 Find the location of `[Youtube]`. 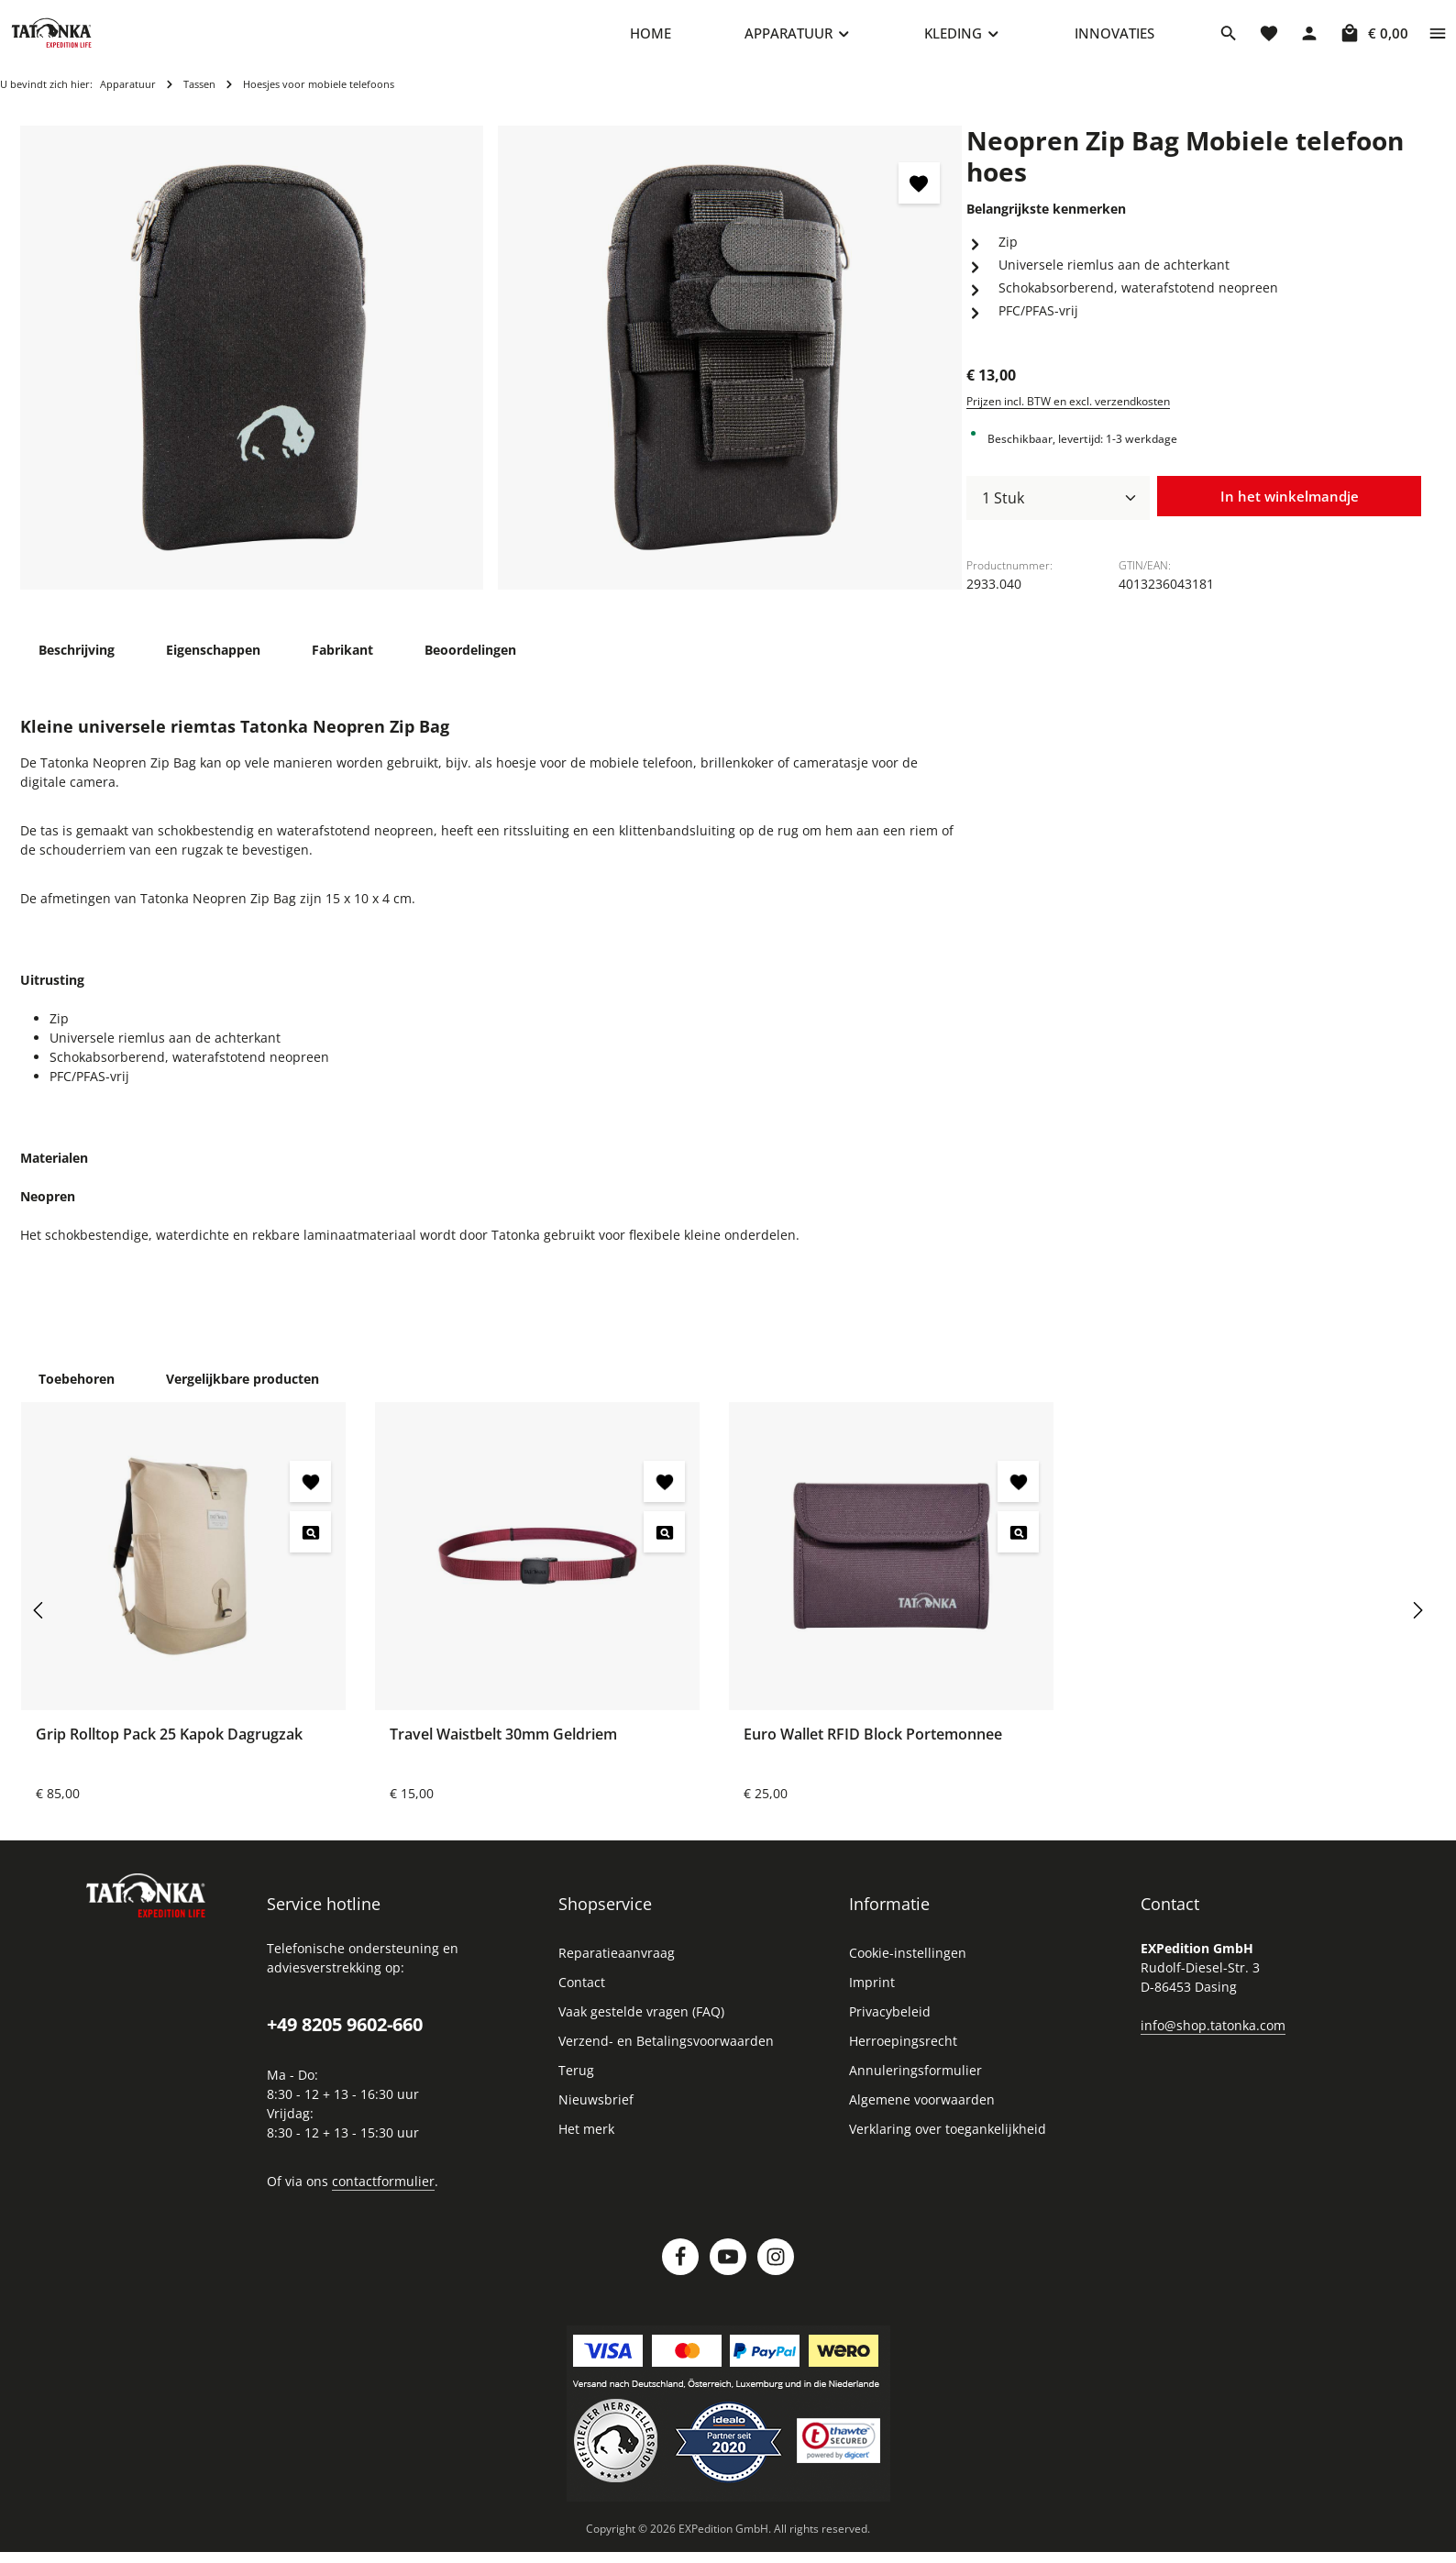

[Youtube] is located at coordinates (728, 2274).